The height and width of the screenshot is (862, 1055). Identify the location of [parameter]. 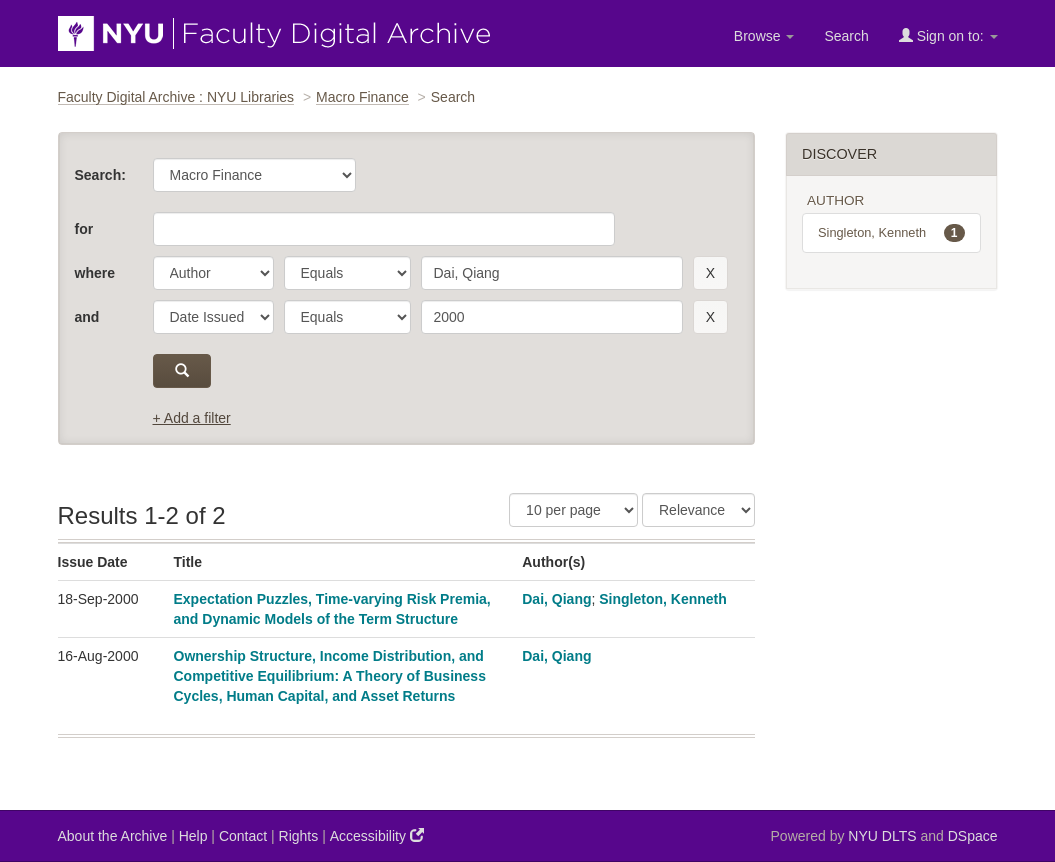
(213, 273).